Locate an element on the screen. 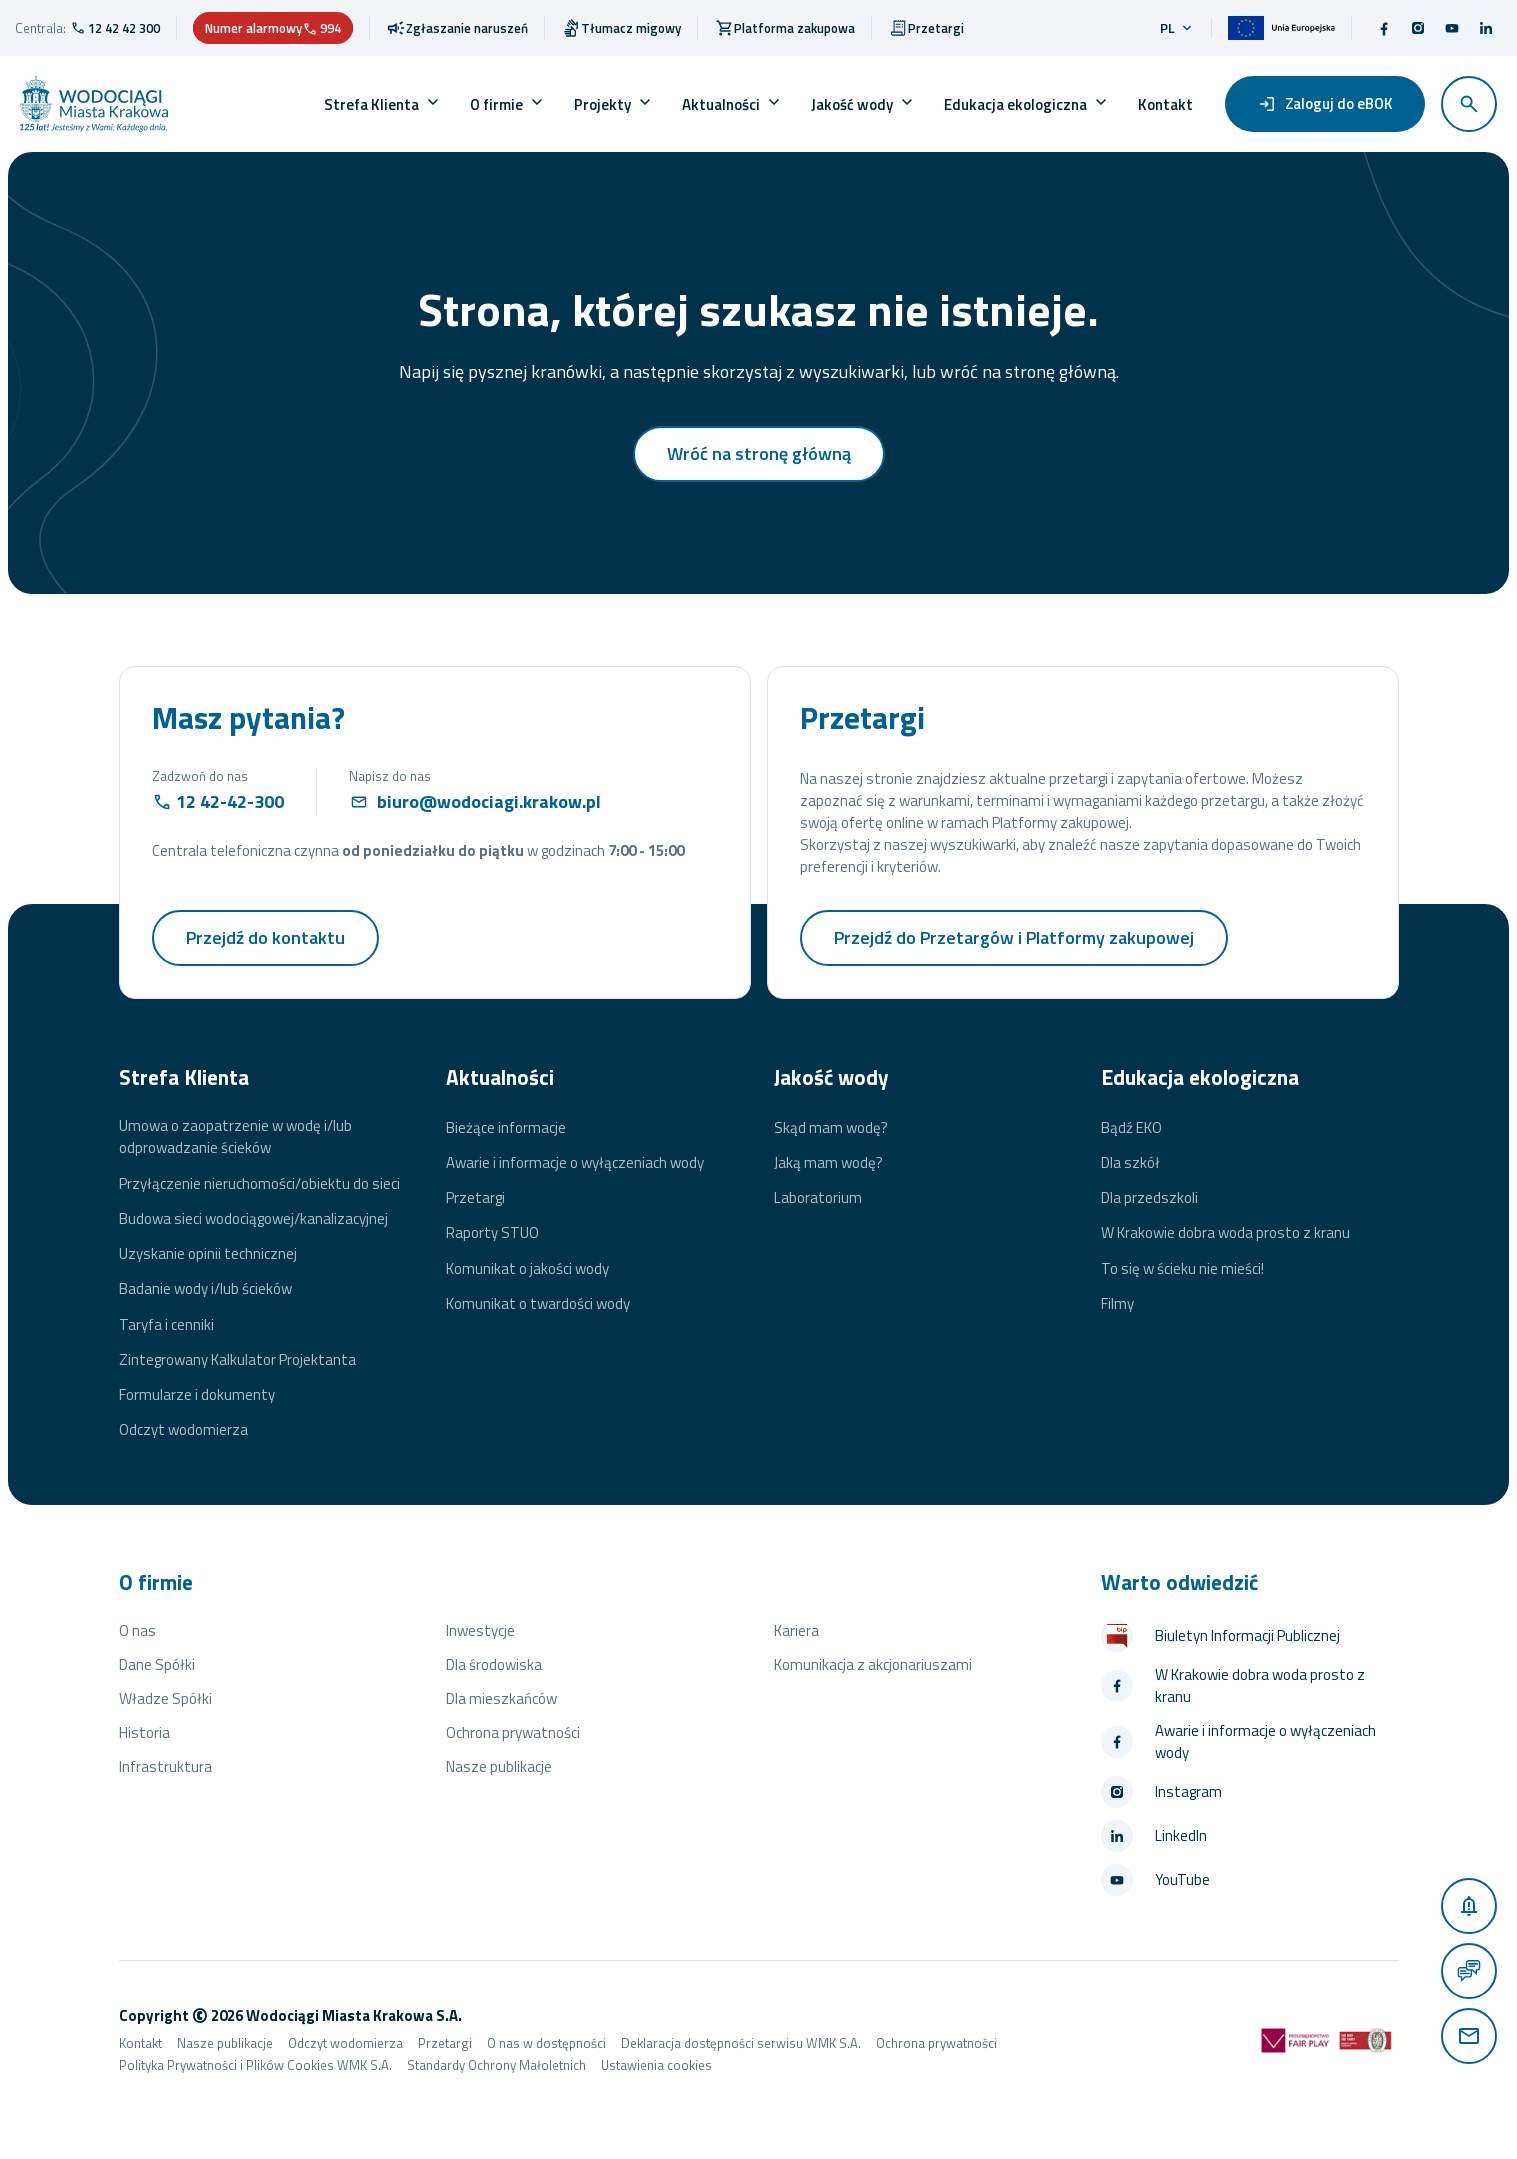 This screenshot has width=1517, height=2159. Wróć na stronę główną is located at coordinates (759, 453).